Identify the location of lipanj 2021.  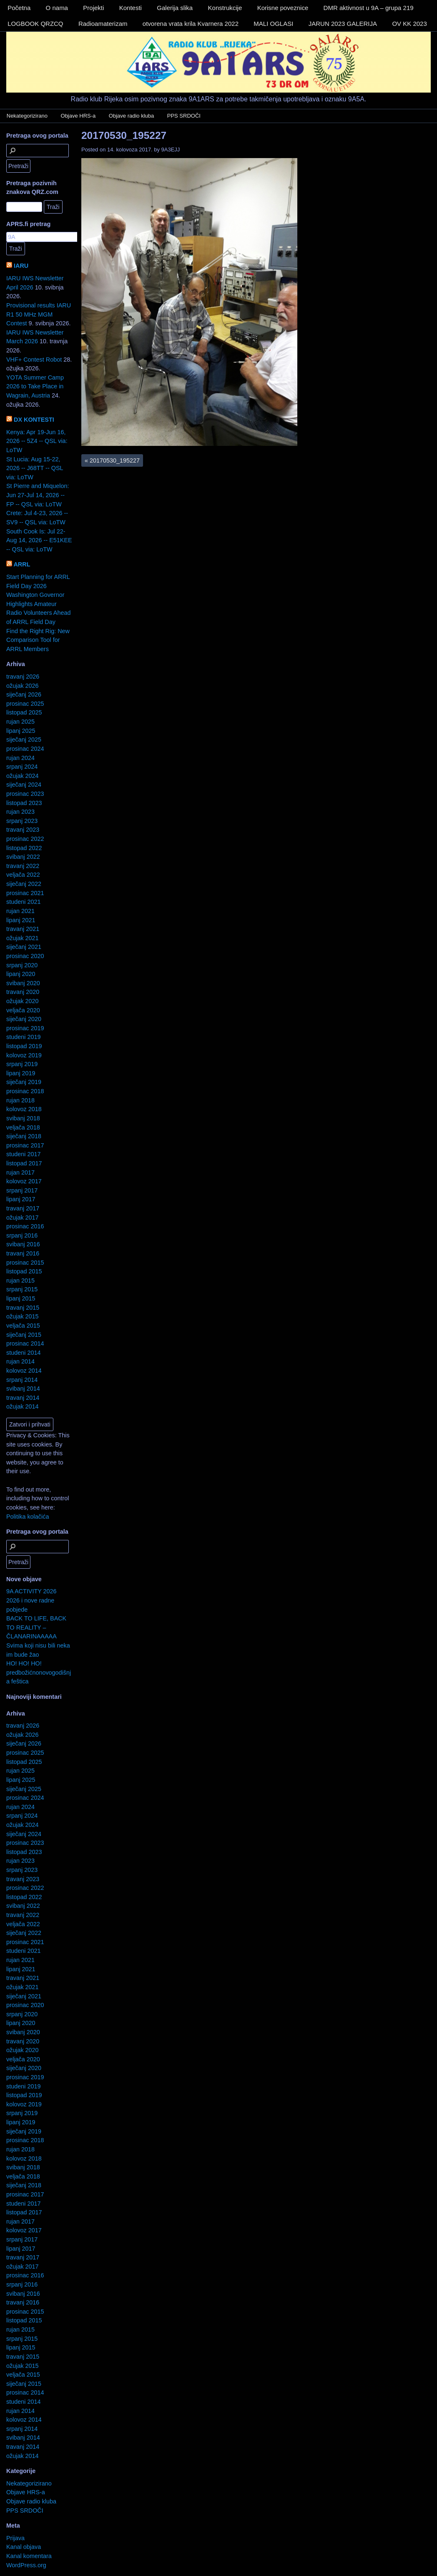
(20, 920).